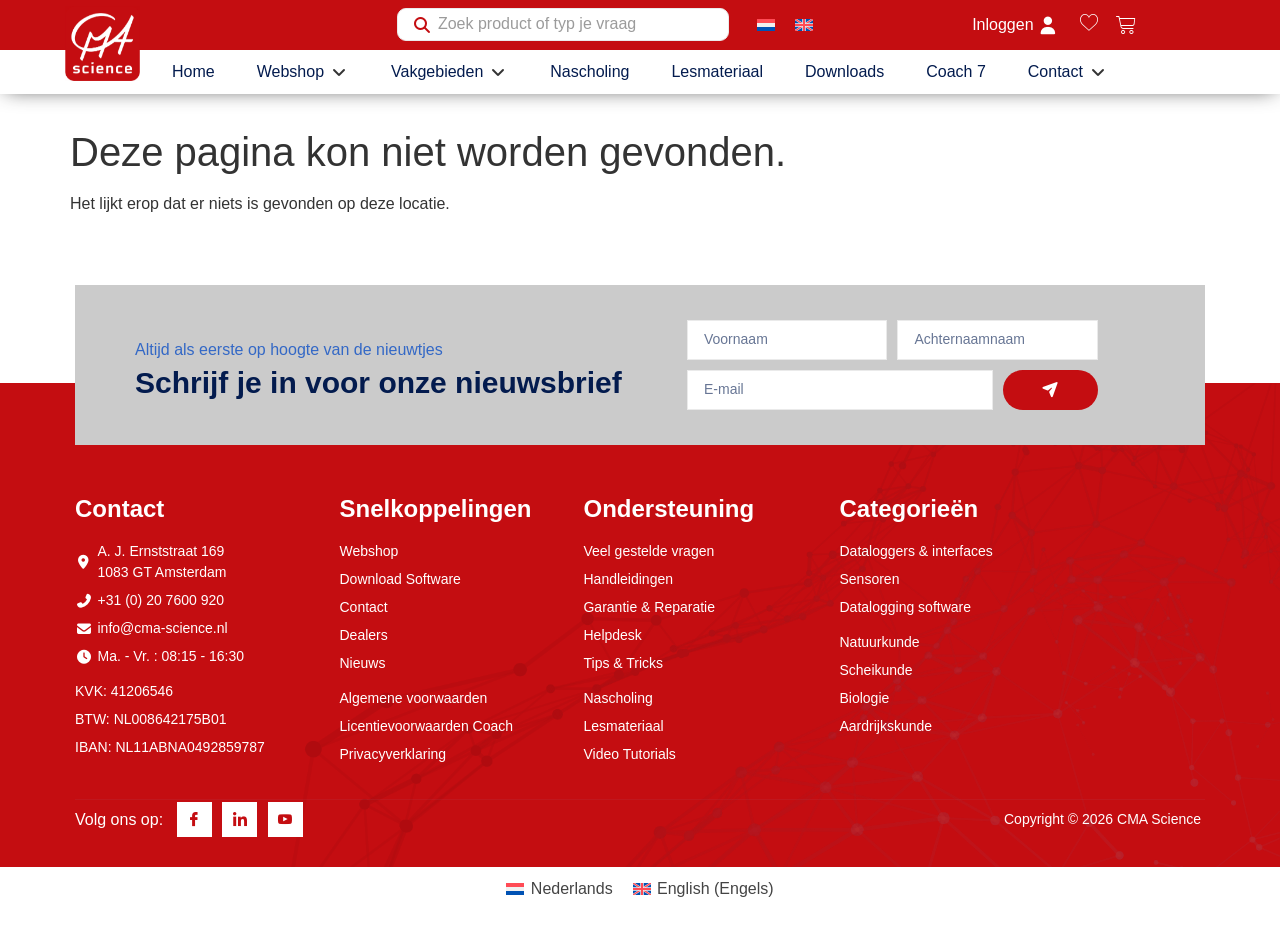  I want to click on [Youtube], so click(285, 820).